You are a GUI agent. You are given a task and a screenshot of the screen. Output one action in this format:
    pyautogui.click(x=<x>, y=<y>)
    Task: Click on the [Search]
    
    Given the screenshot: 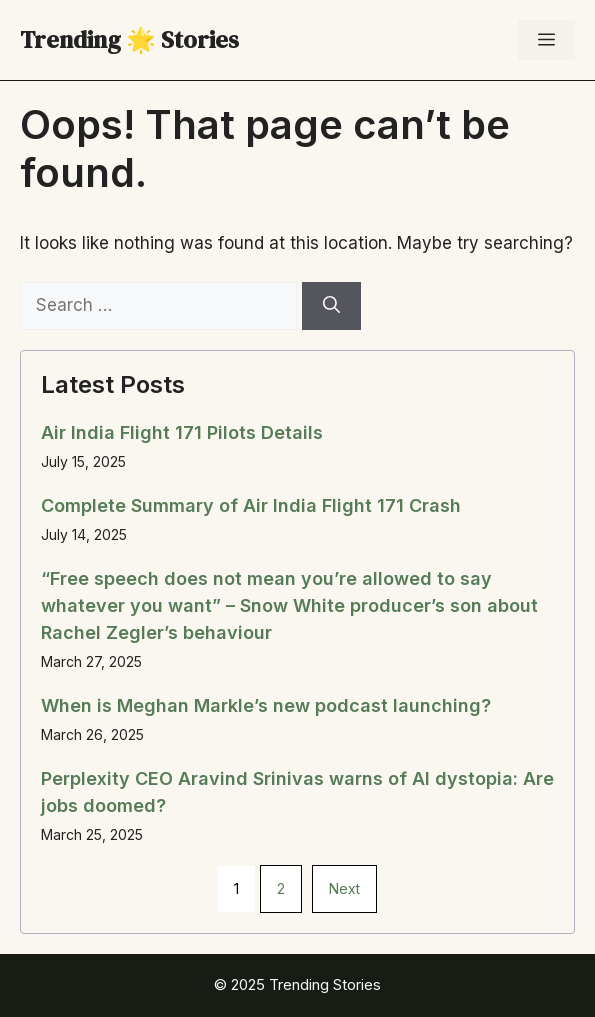 What is the action you would take?
    pyautogui.click(x=331, y=306)
    